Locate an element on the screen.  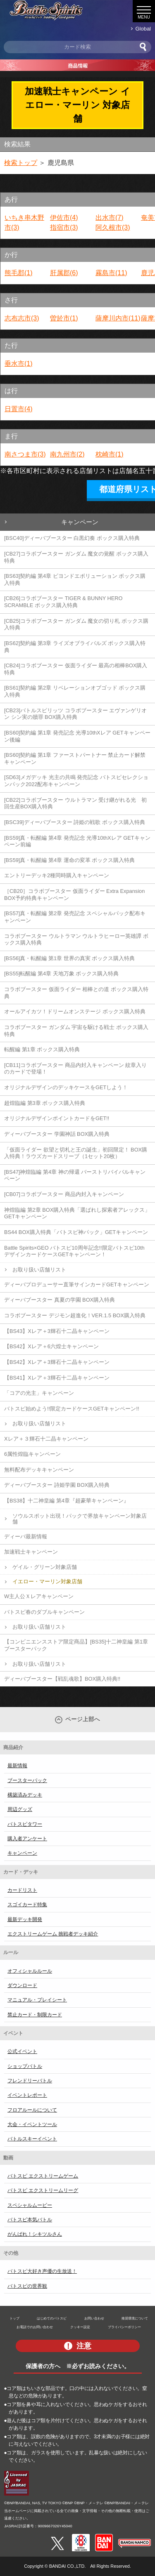
[CB26]コラボブースター TIGER & BUNNY HERO SCRAMBLE ボックス購入特典 is located at coordinates (63, 601).